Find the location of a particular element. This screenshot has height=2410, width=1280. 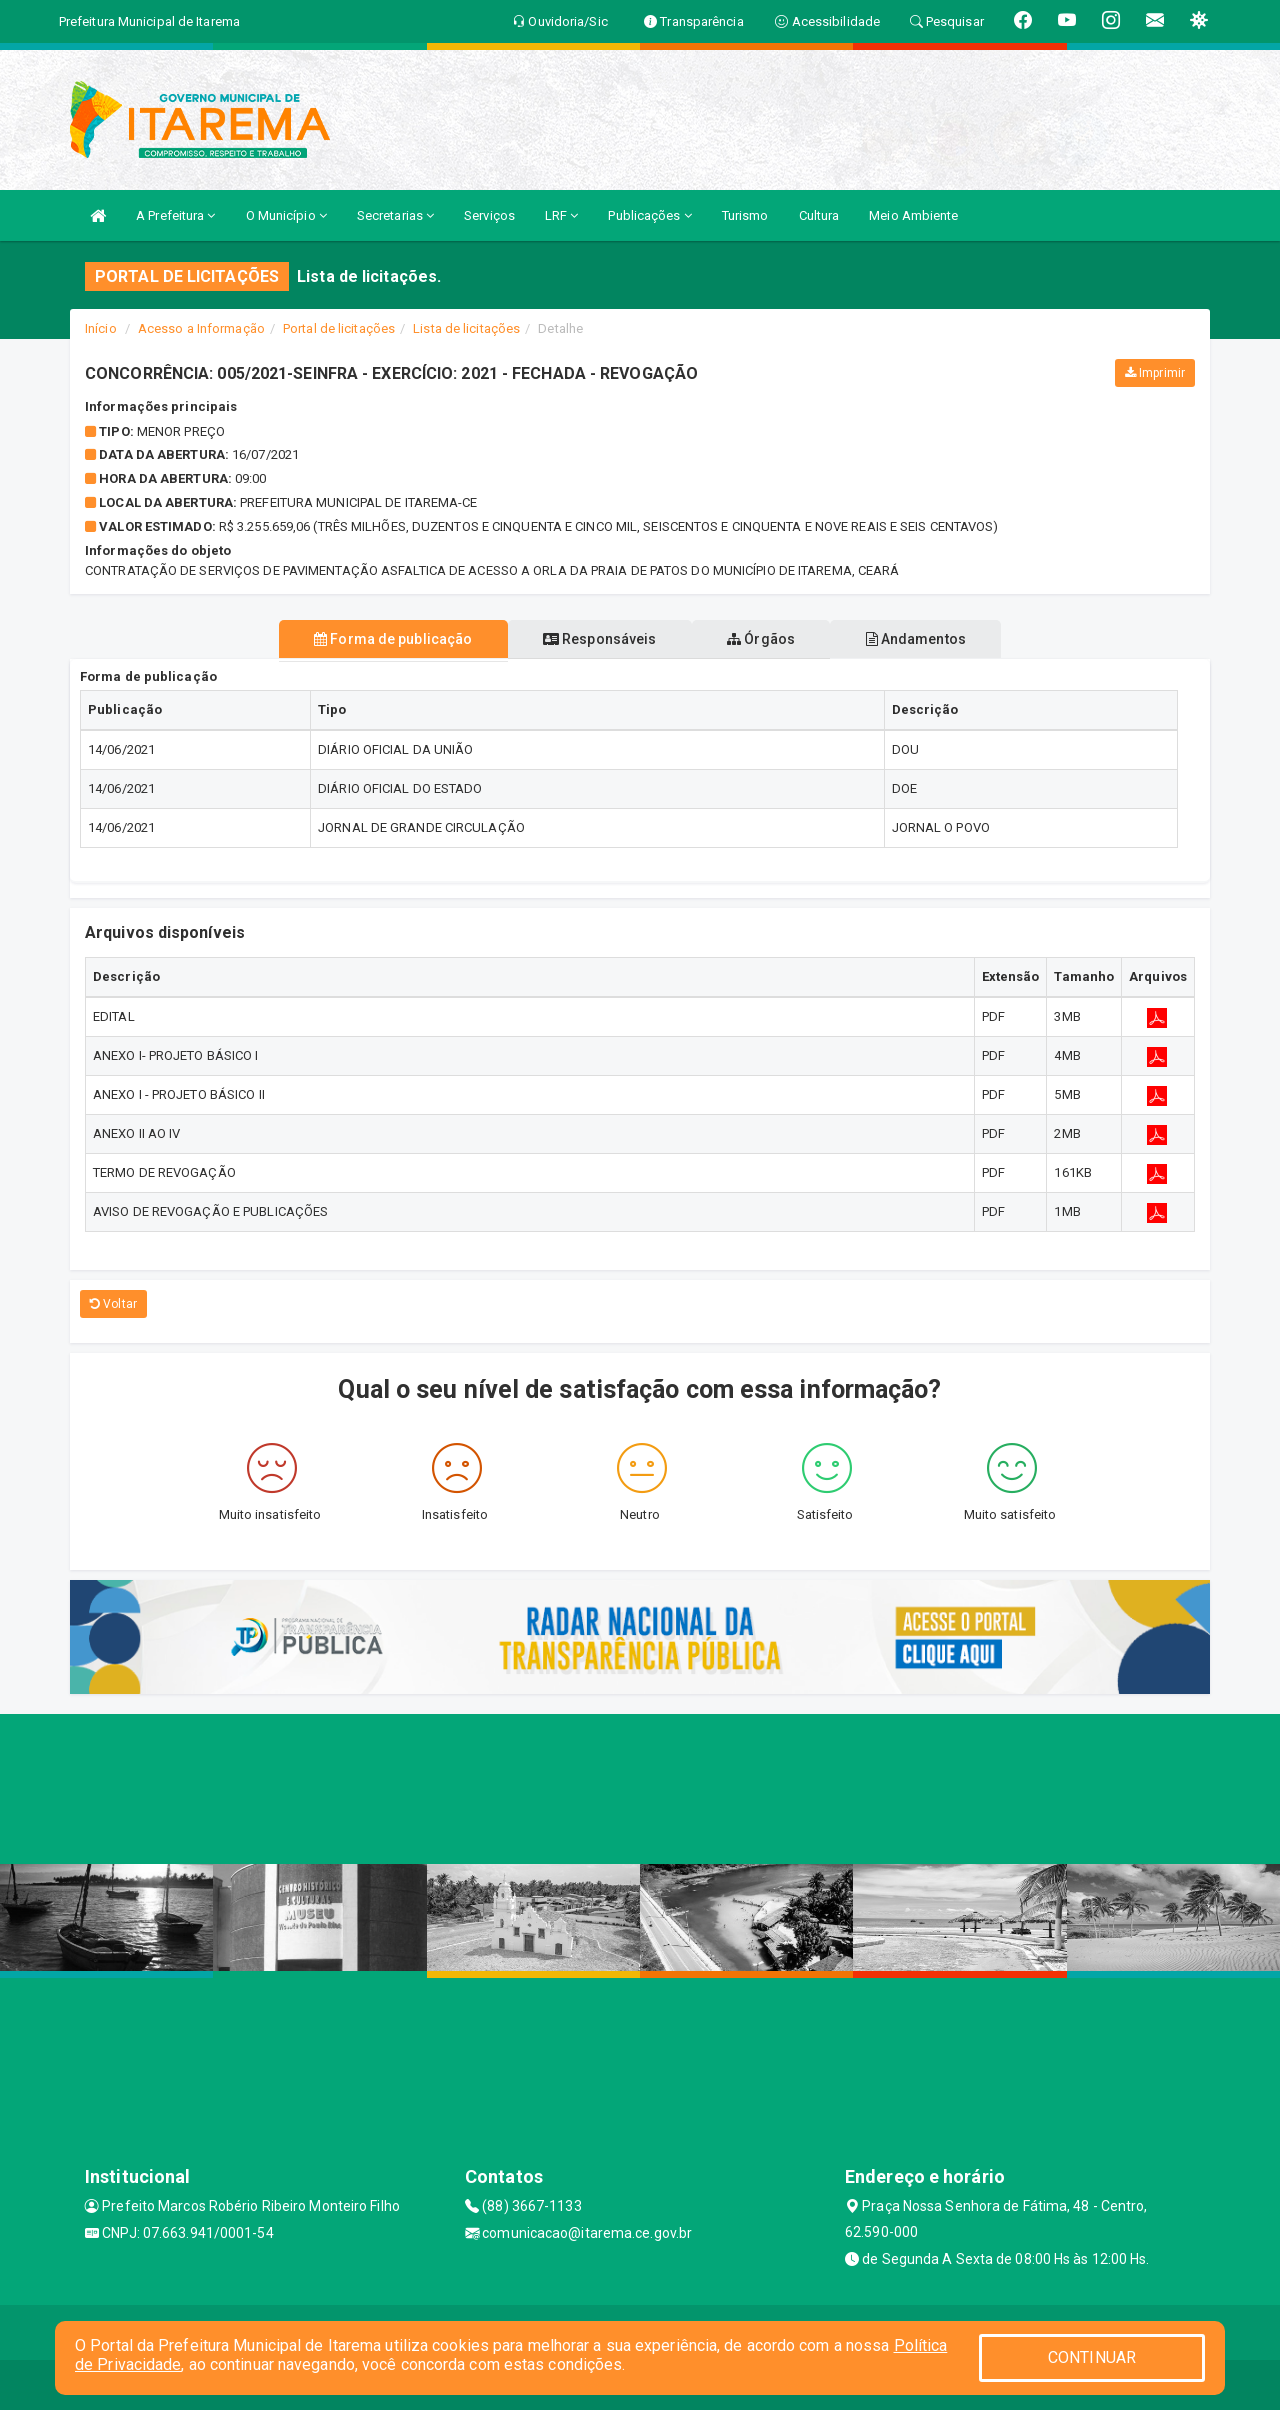

LRF is located at coordinates (562, 215).